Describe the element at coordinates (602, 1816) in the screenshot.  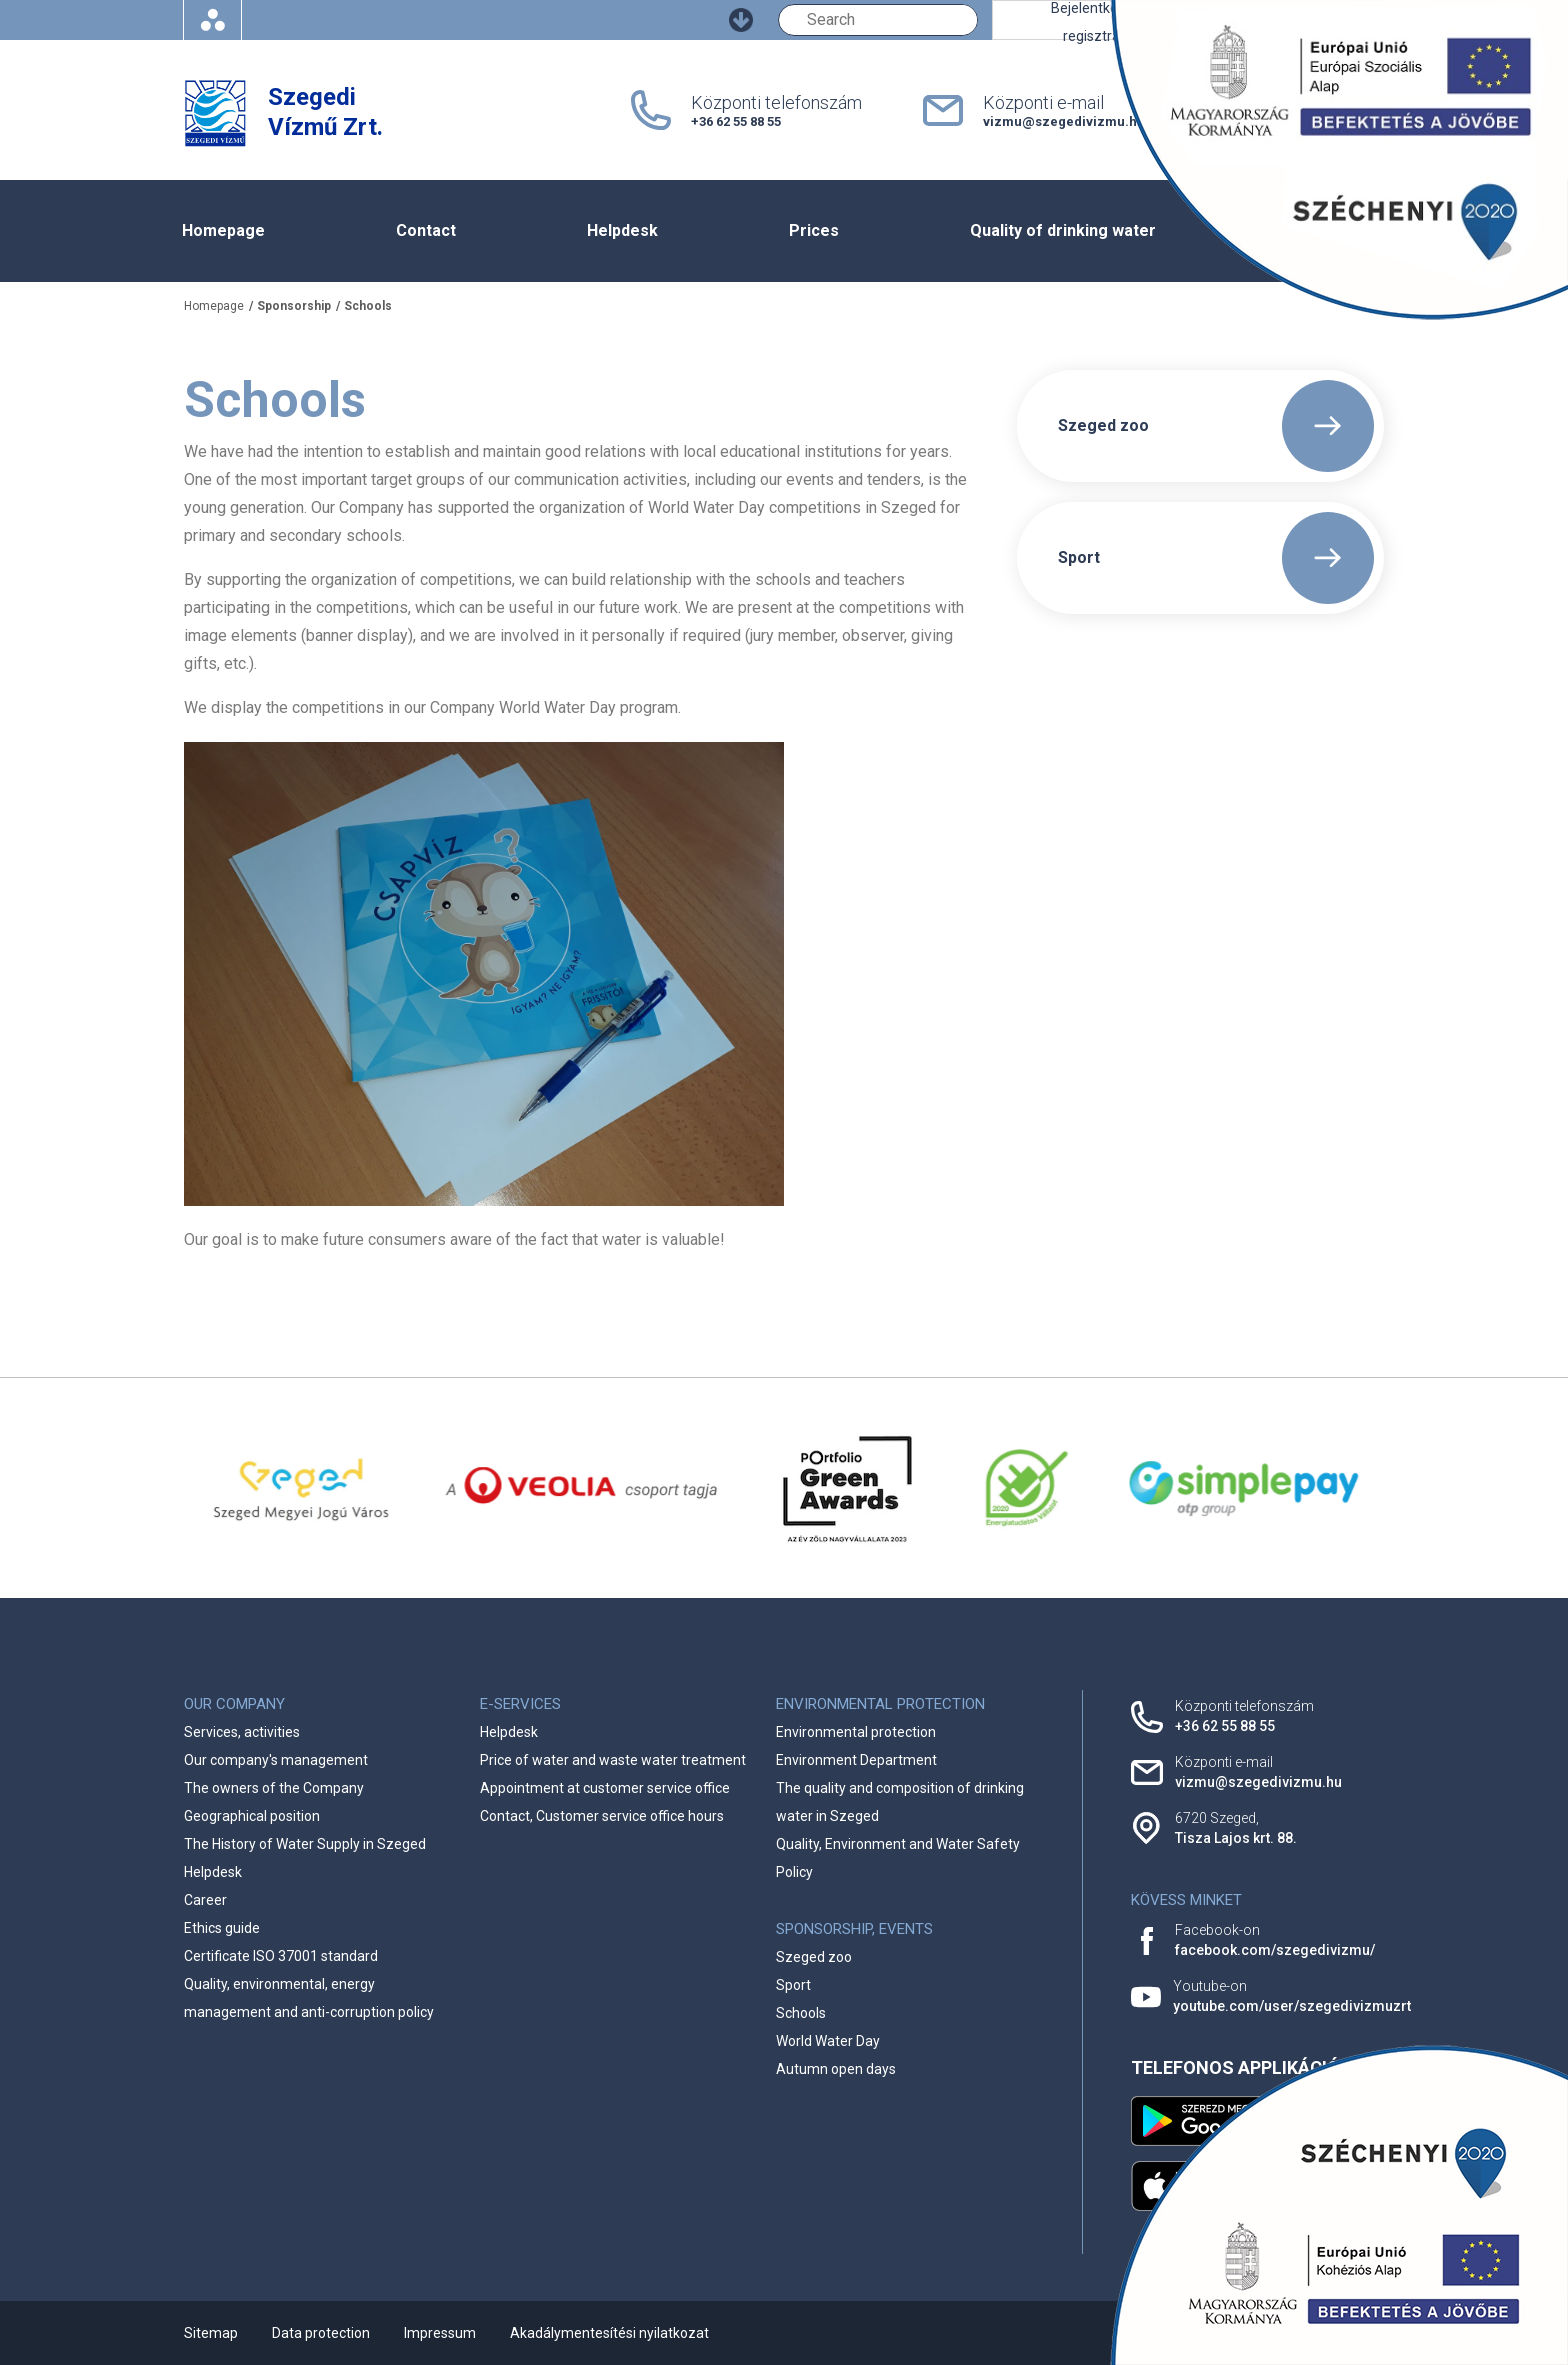
I see `Contact, Customer service office hours` at that location.